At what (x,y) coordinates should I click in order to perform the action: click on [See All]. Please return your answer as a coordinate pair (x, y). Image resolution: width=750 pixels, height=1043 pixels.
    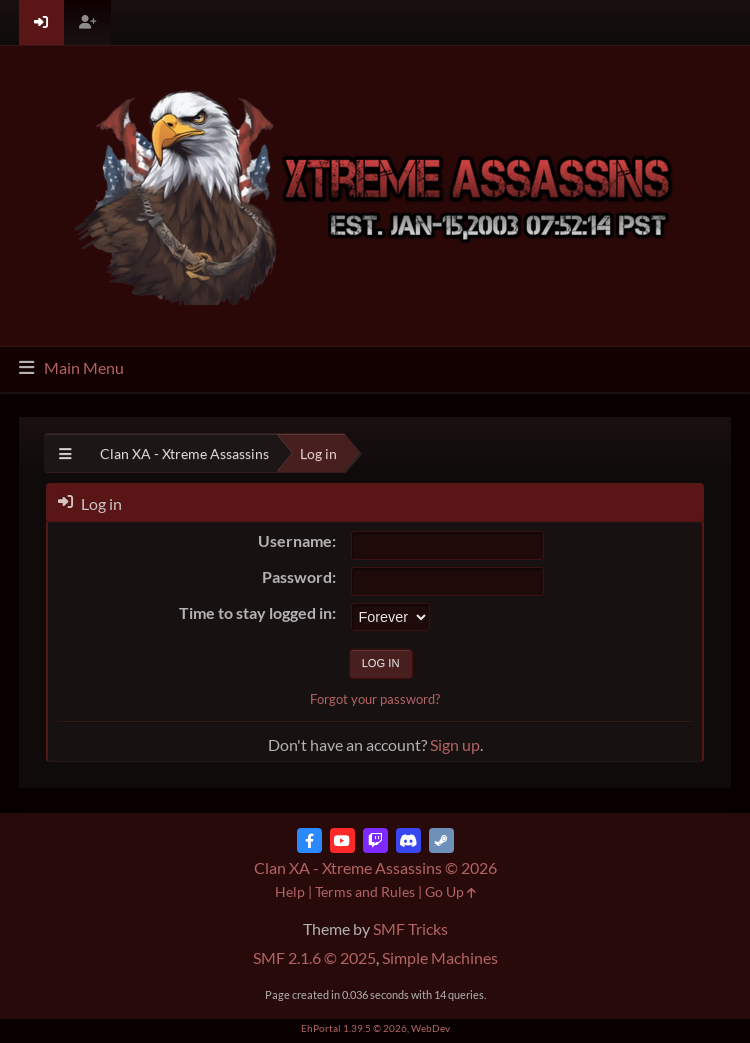
    Looking at the image, I should click on (65, 453).